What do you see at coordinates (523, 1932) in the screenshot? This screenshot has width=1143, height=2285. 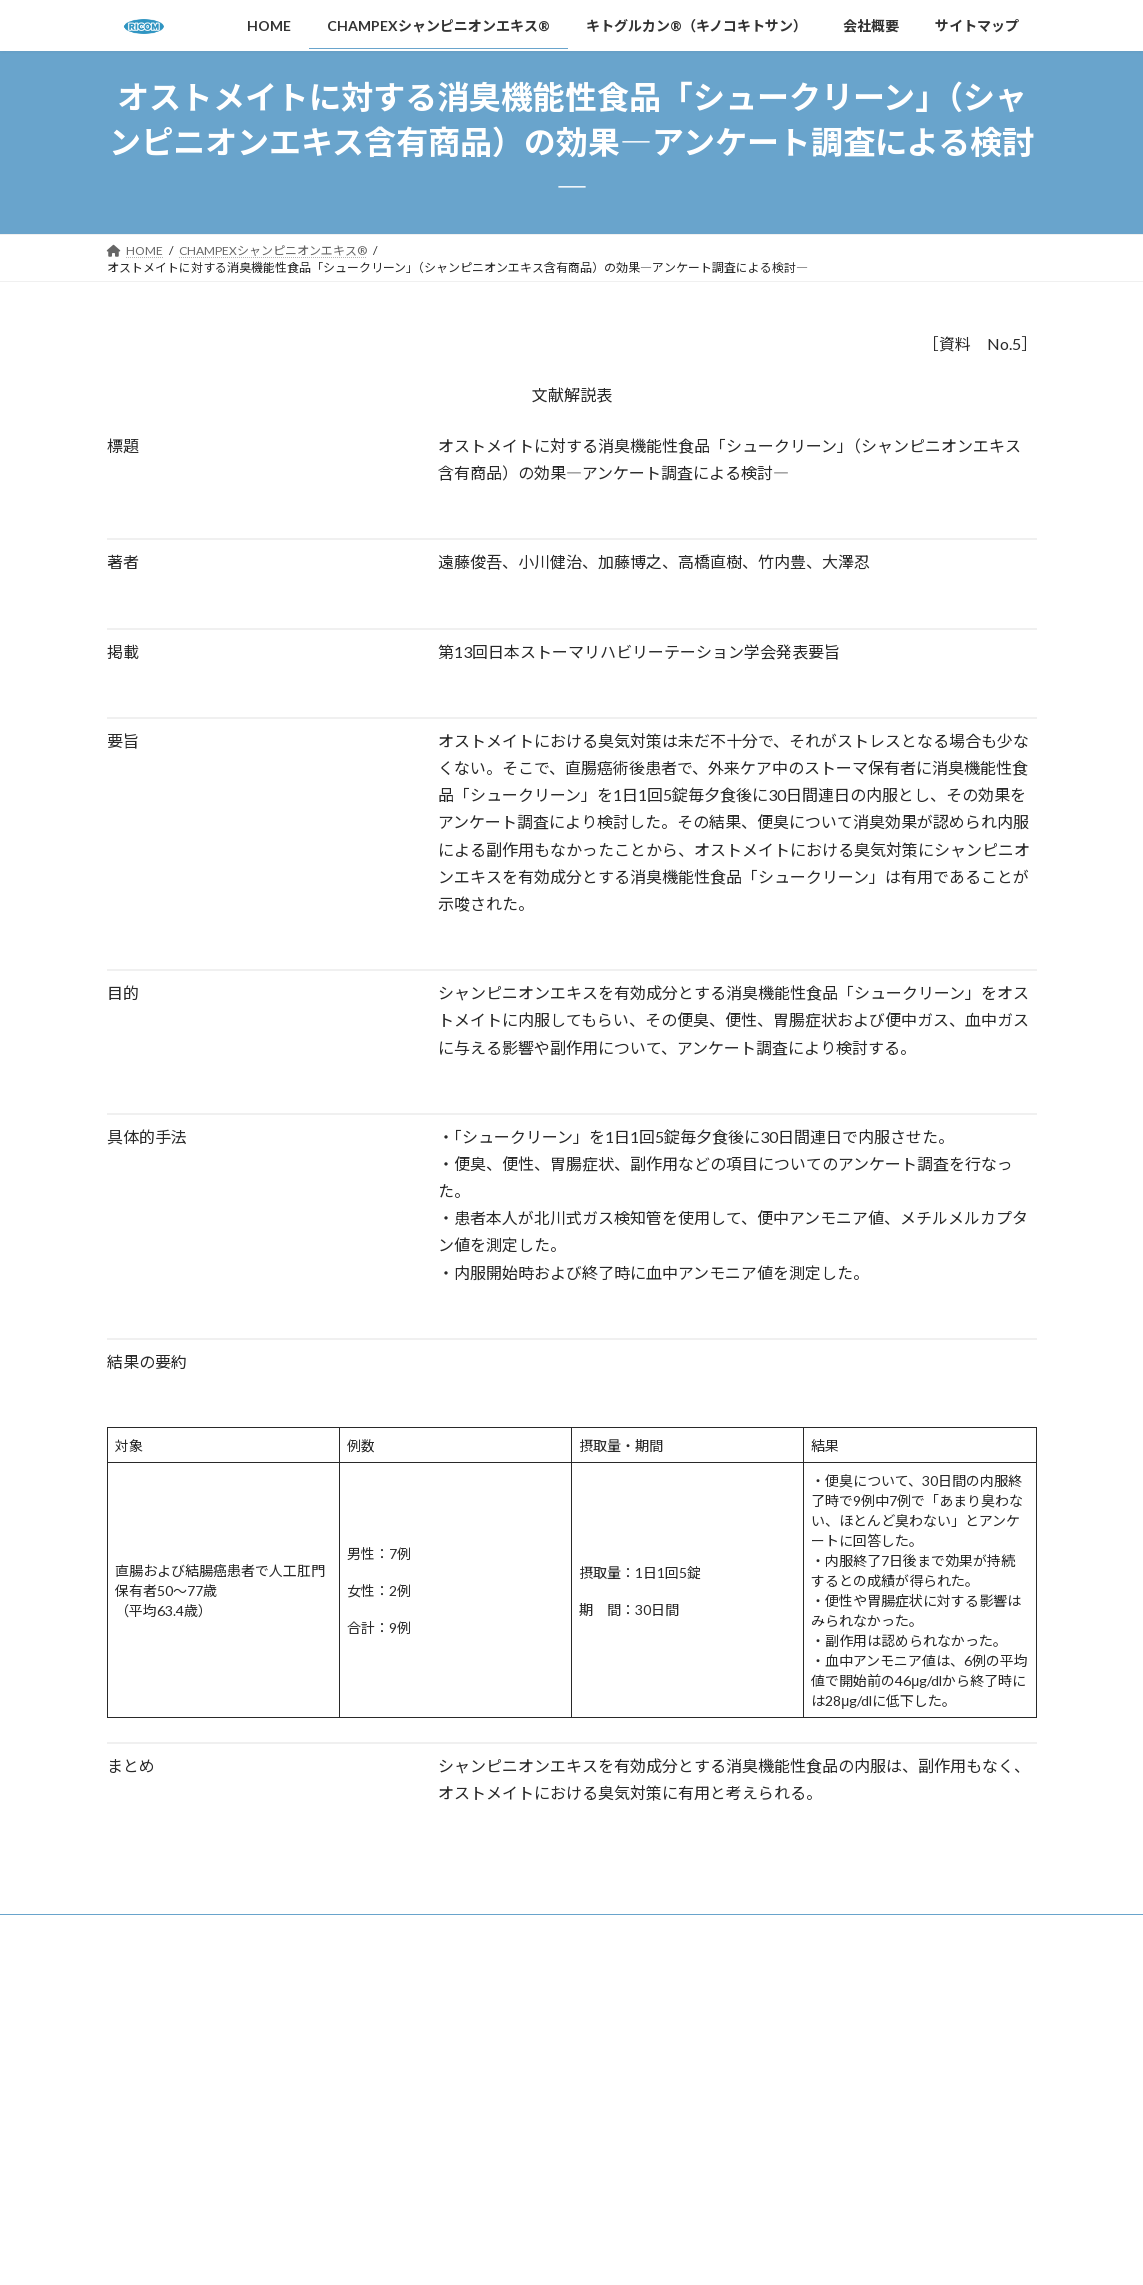 I see `キトグルカン®（キノコキトサン）` at bounding box center [523, 1932].